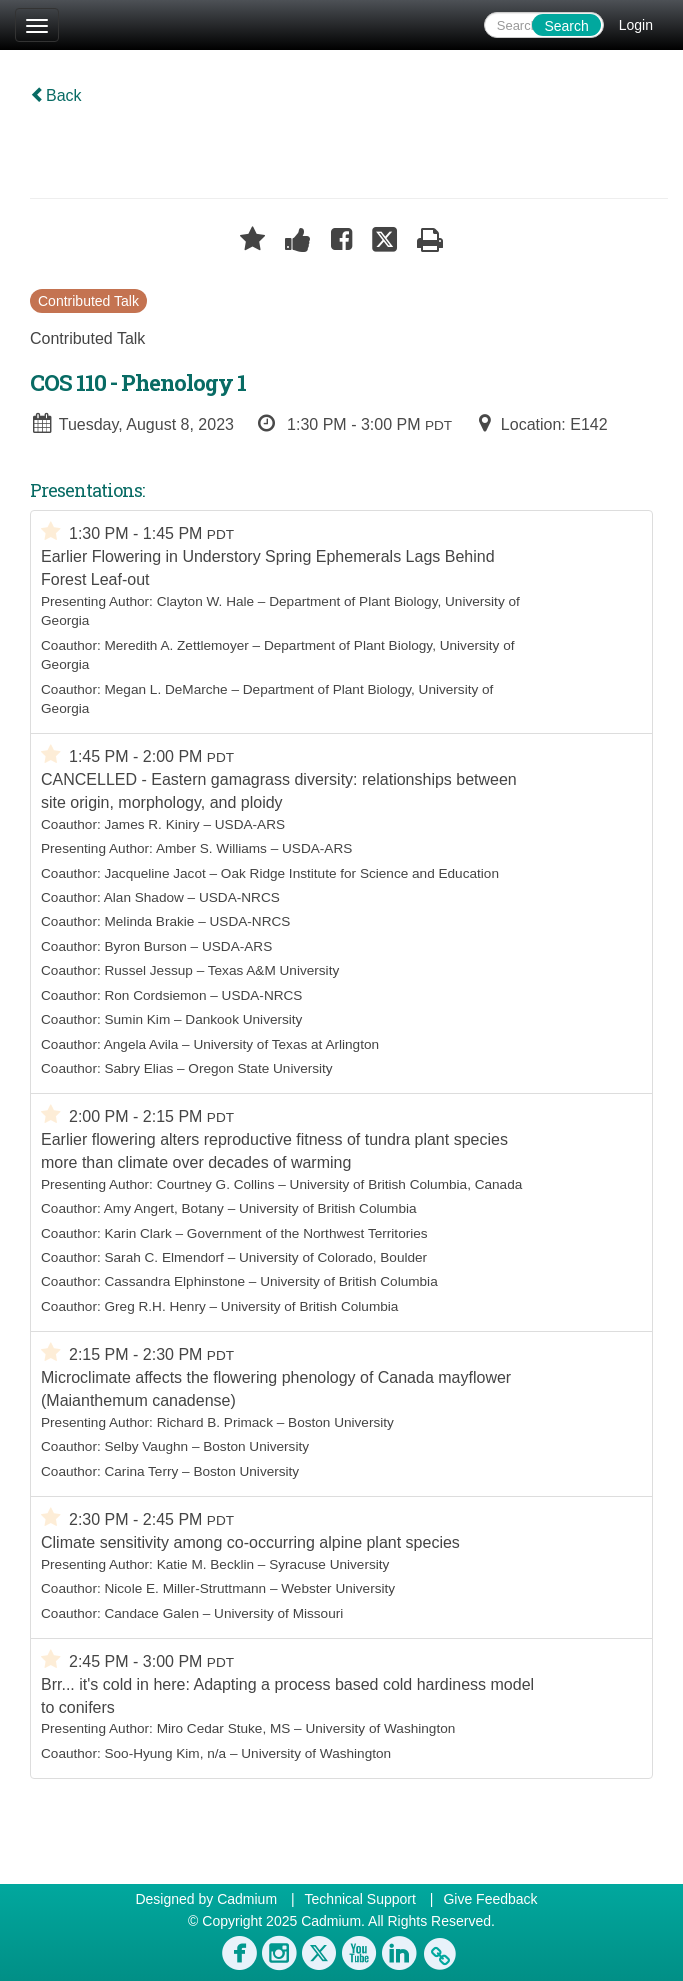 The height and width of the screenshot is (1981, 683). Describe the element at coordinates (138, 1068) in the screenshot. I see `Sabry Elias` at that location.